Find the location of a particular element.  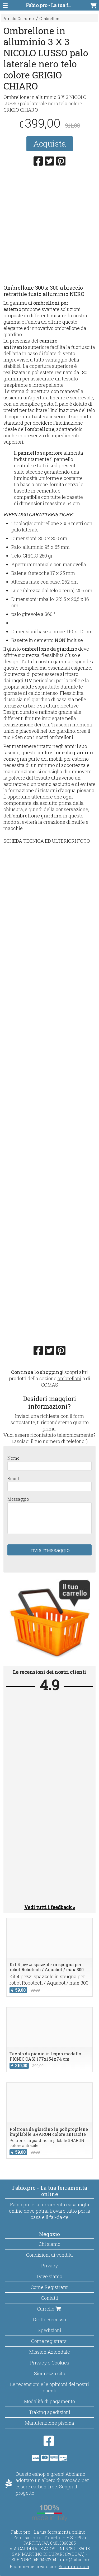

Le recensioni e le opinioni dei nostri clienti is located at coordinates (49, 2387).